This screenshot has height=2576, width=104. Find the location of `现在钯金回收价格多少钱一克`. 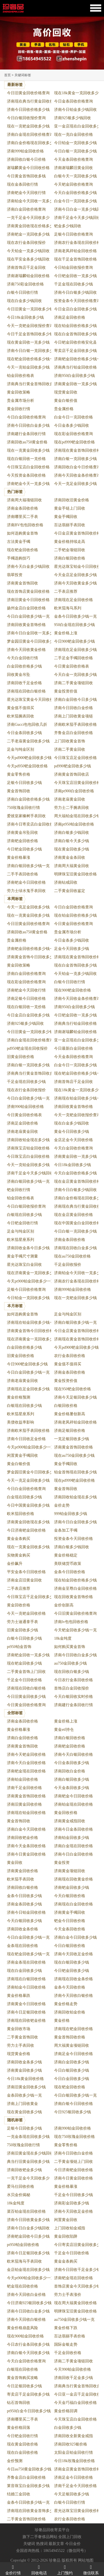

现在钯金回收价格多少钱一克 is located at coordinates (32, 359).